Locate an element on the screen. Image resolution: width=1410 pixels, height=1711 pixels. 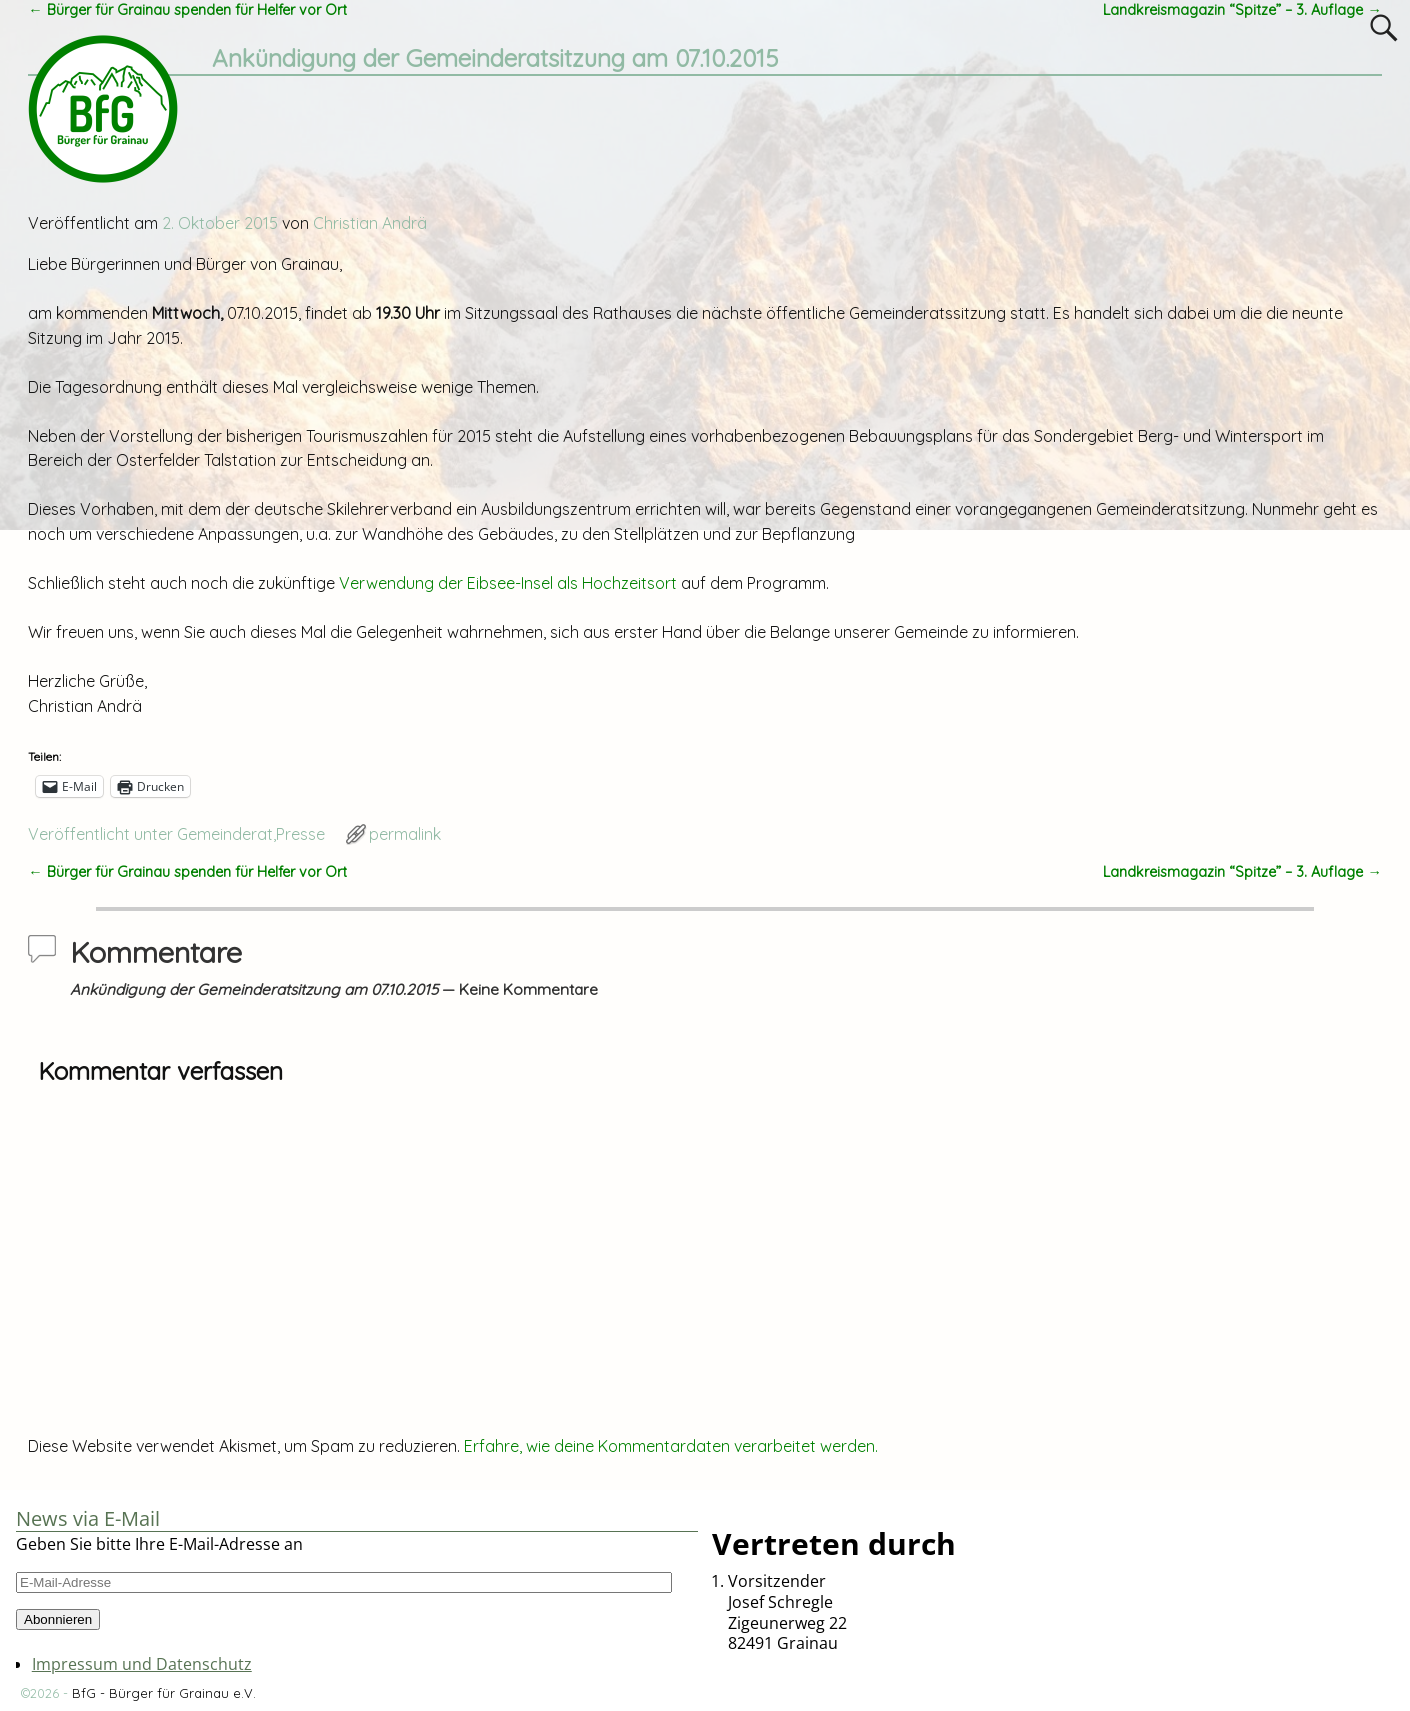
BfG - Bürger für Grainau e.V. is located at coordinates (164, 1693).